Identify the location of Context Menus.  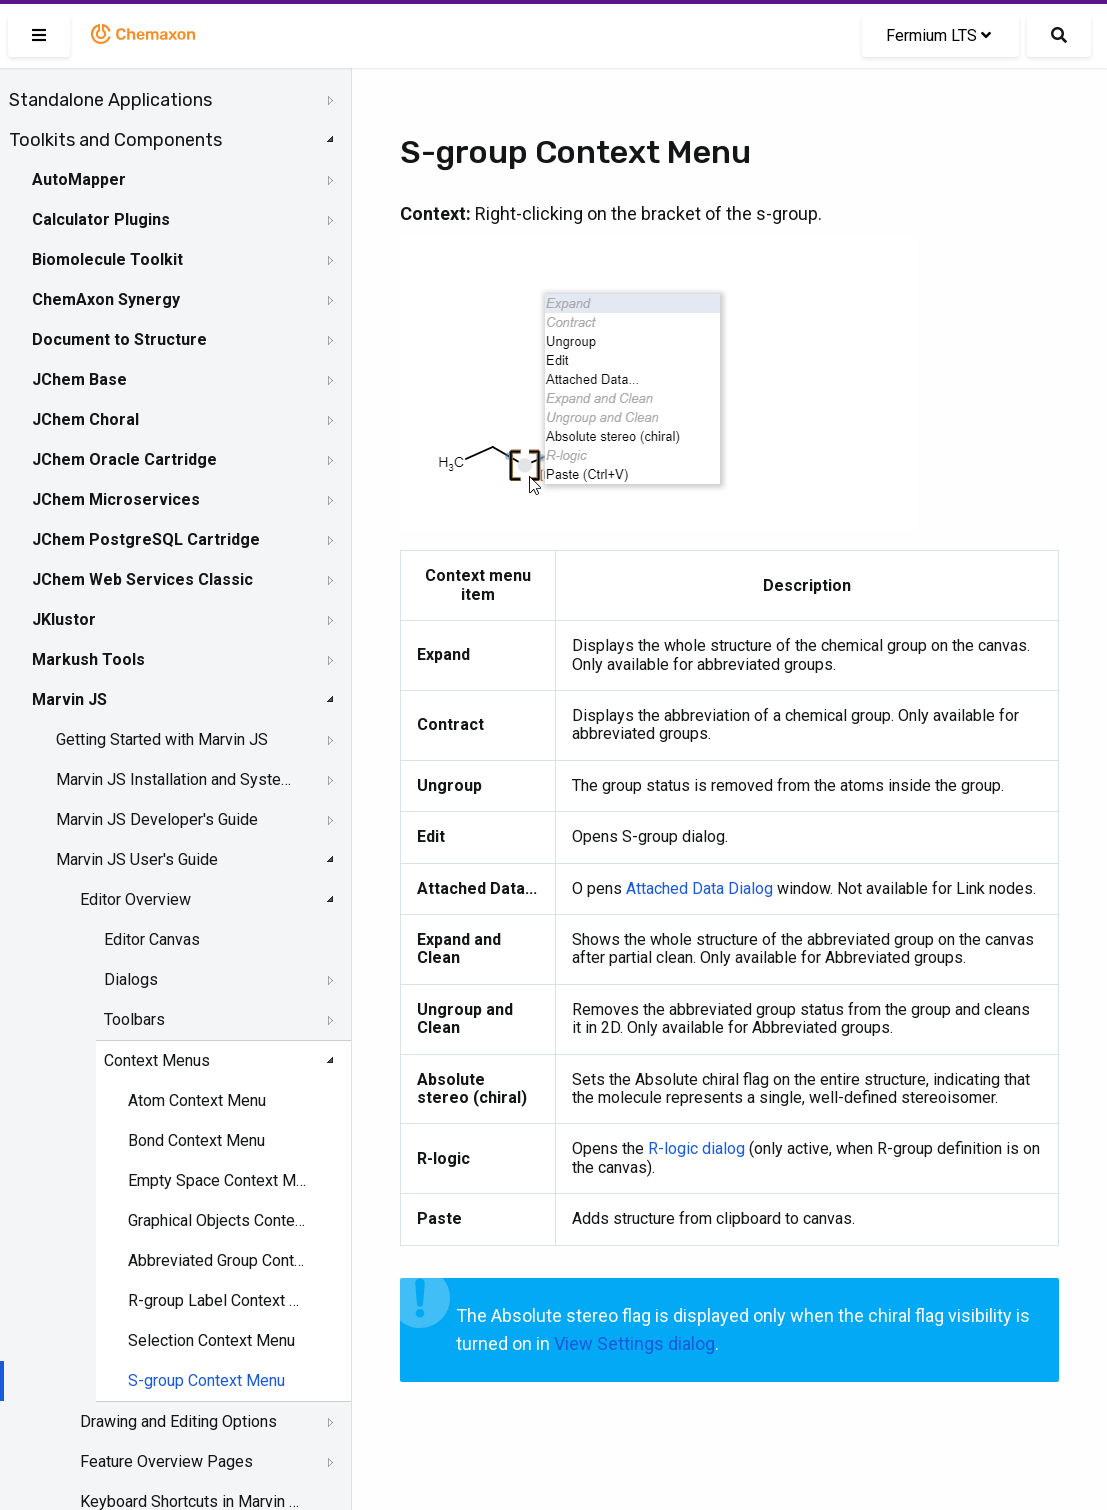
(157, 1060).